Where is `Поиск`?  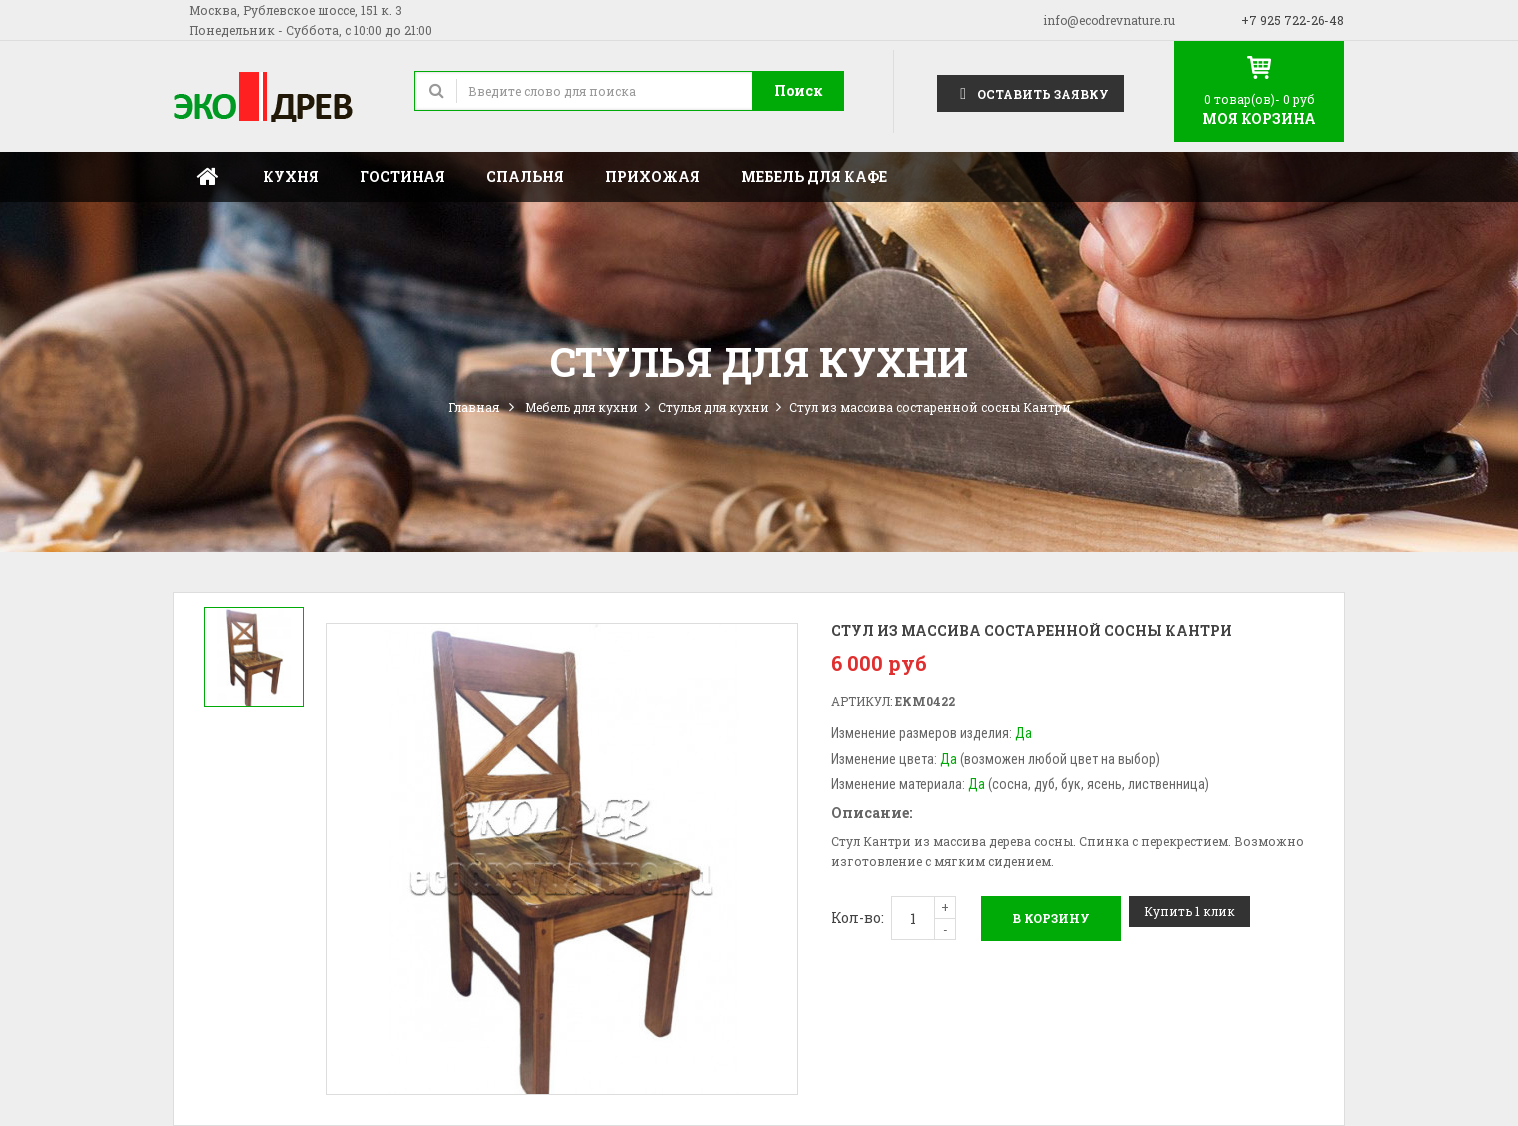
Поиск is located at coordinates (798, 90).